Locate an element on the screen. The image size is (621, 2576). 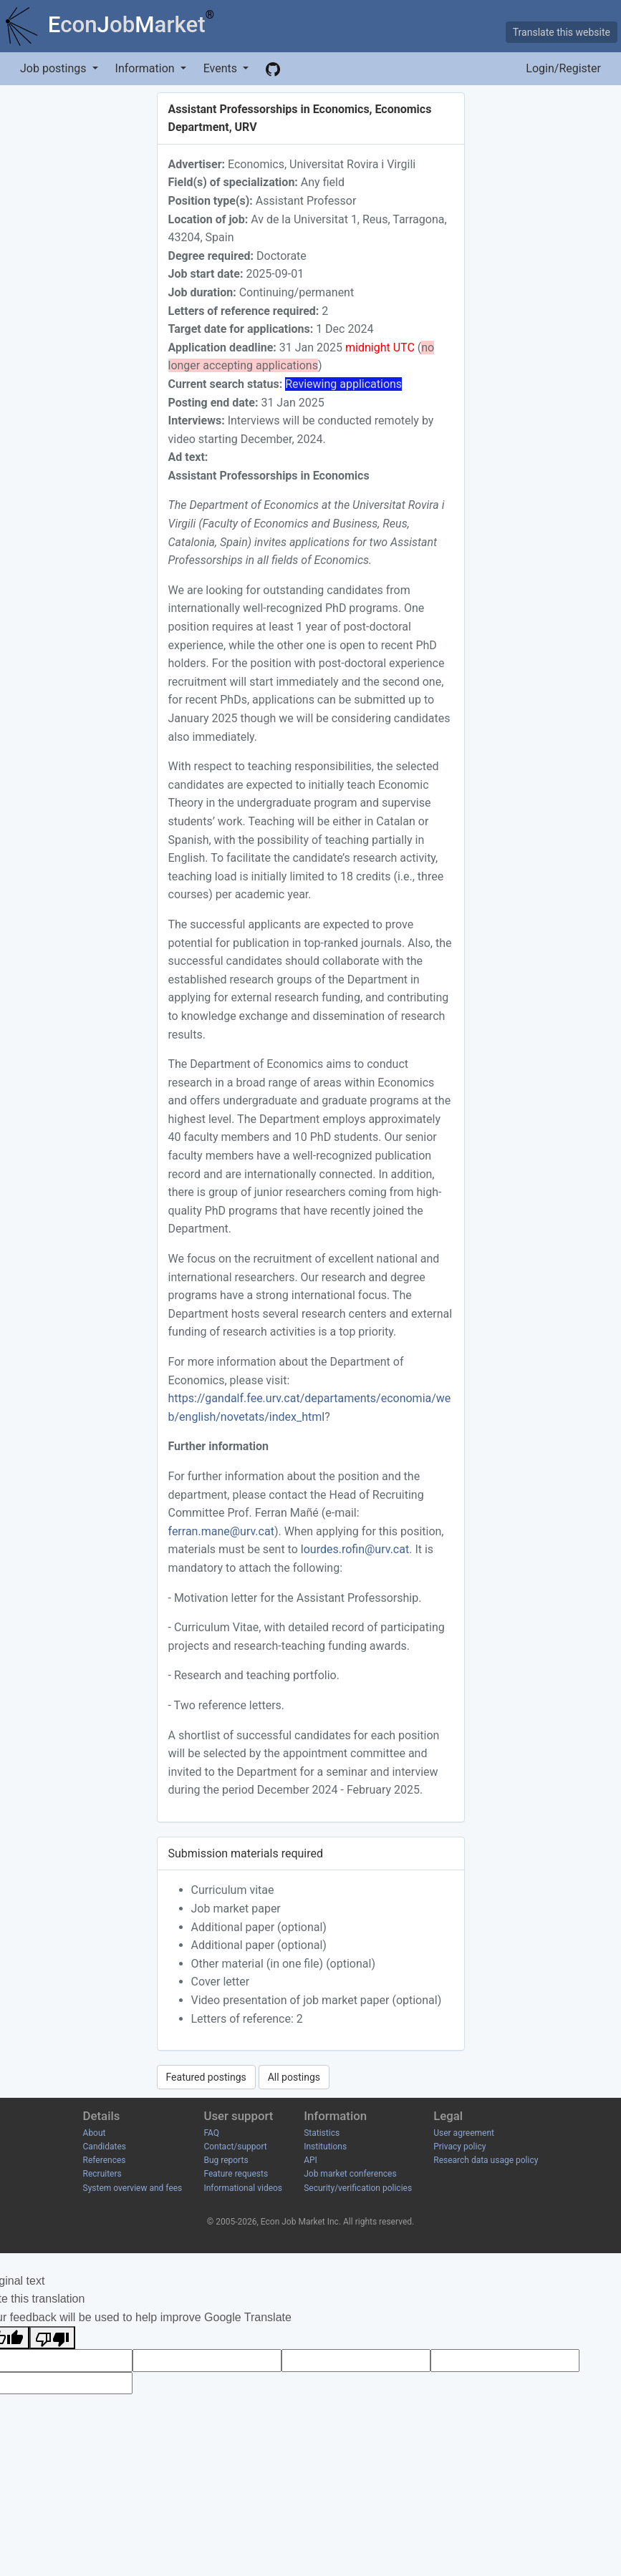
Featured postings is located at coordinates (206, 2077).